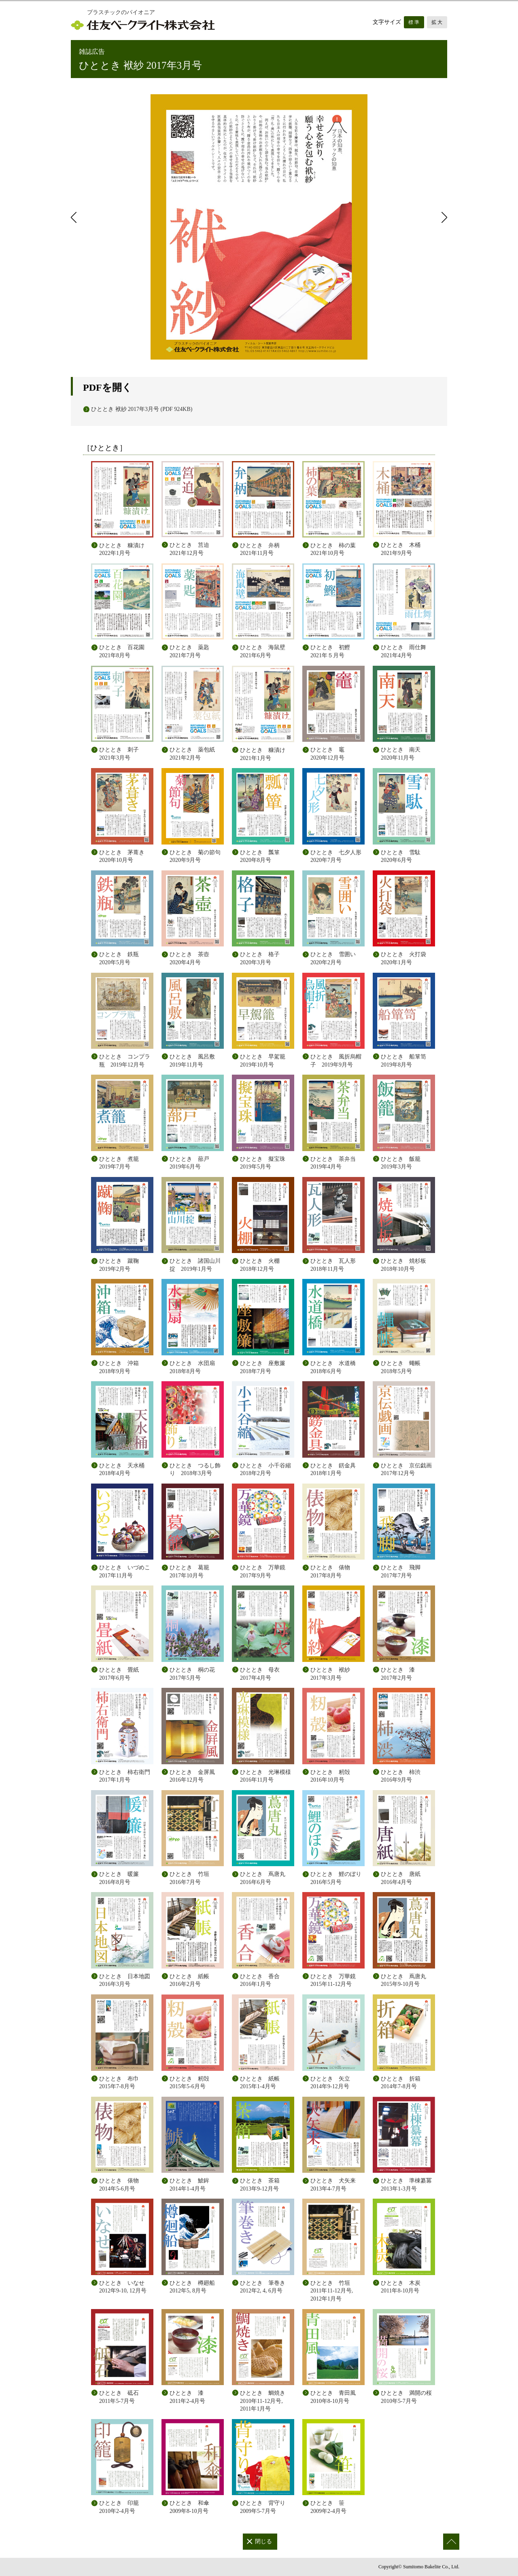 The height and width of the screenshot is (2576, 518). I want to click on ひととき 背守り 2009年5-7月号, so click(262, 2507).